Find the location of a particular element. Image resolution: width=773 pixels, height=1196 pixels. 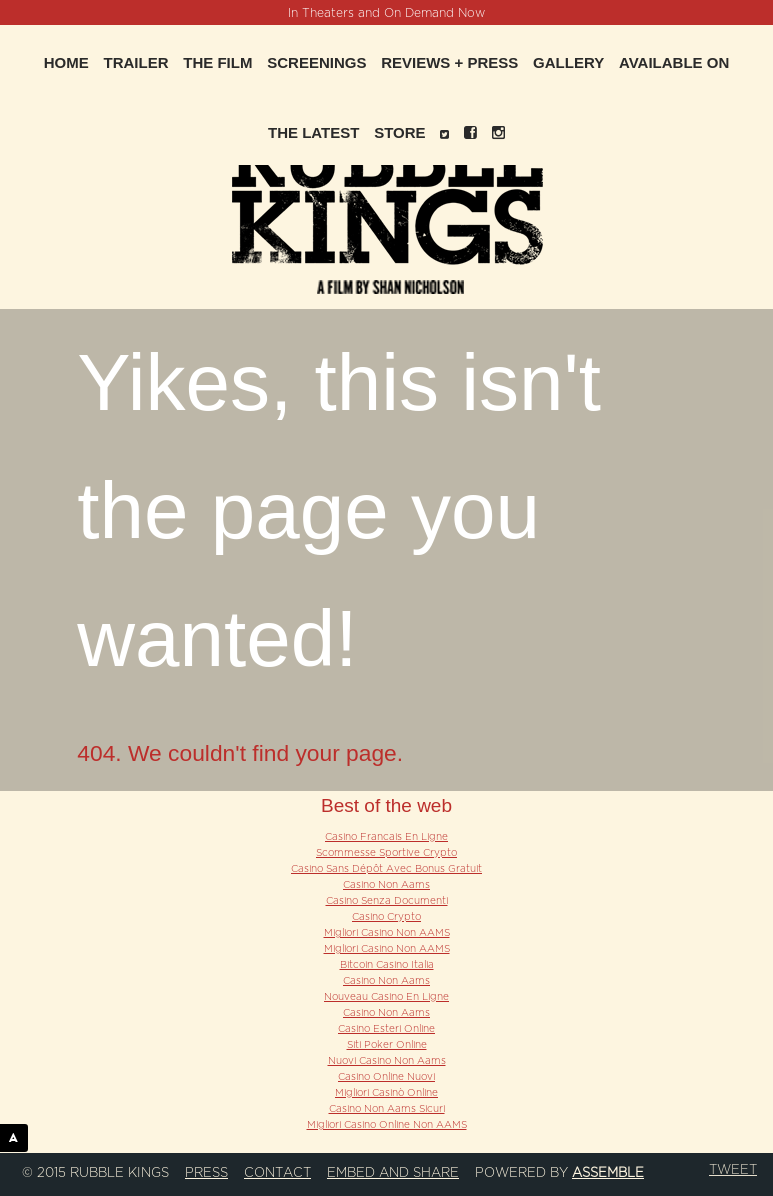

ASSEMBLE is located at coordinates (18, 1137).